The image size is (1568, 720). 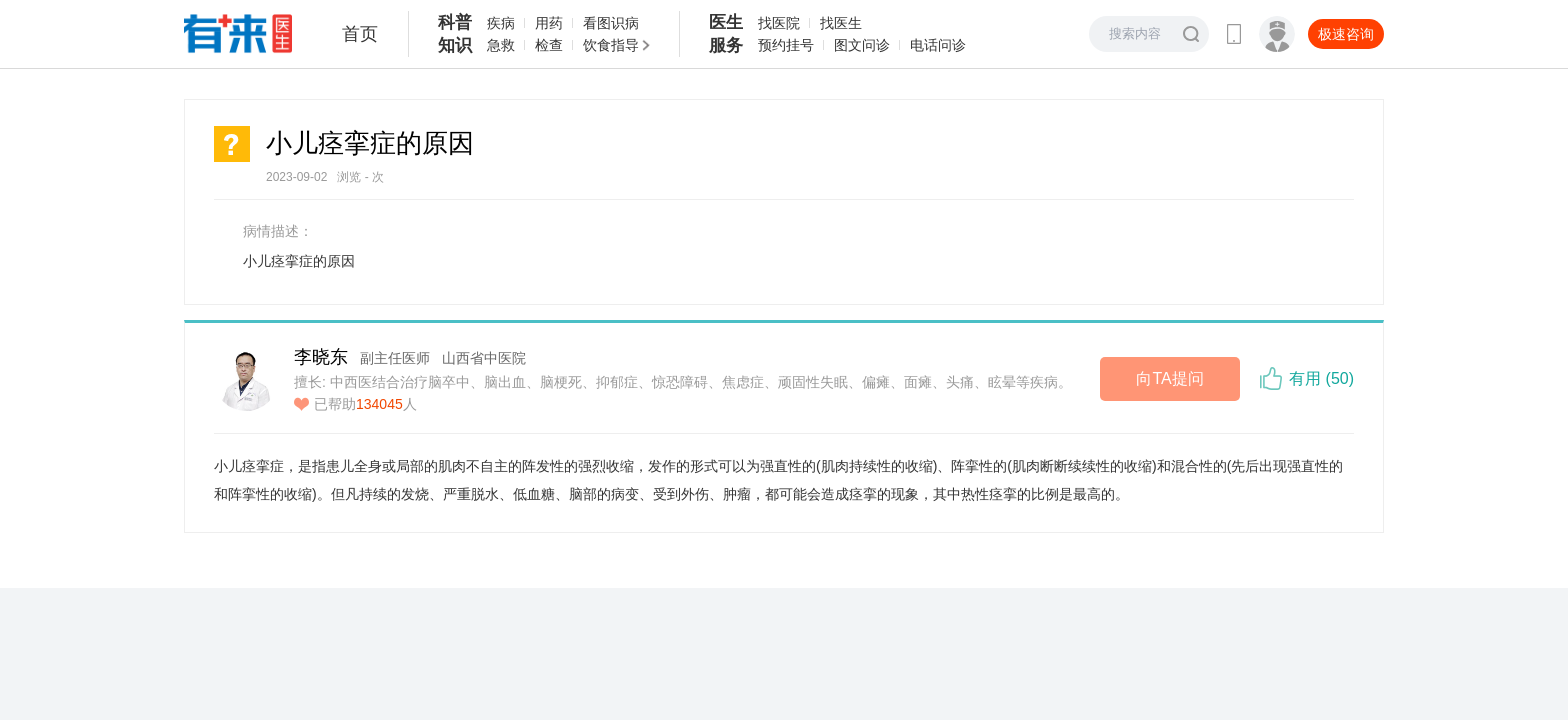 I want to click on 急救, so click(x=501, y=45).